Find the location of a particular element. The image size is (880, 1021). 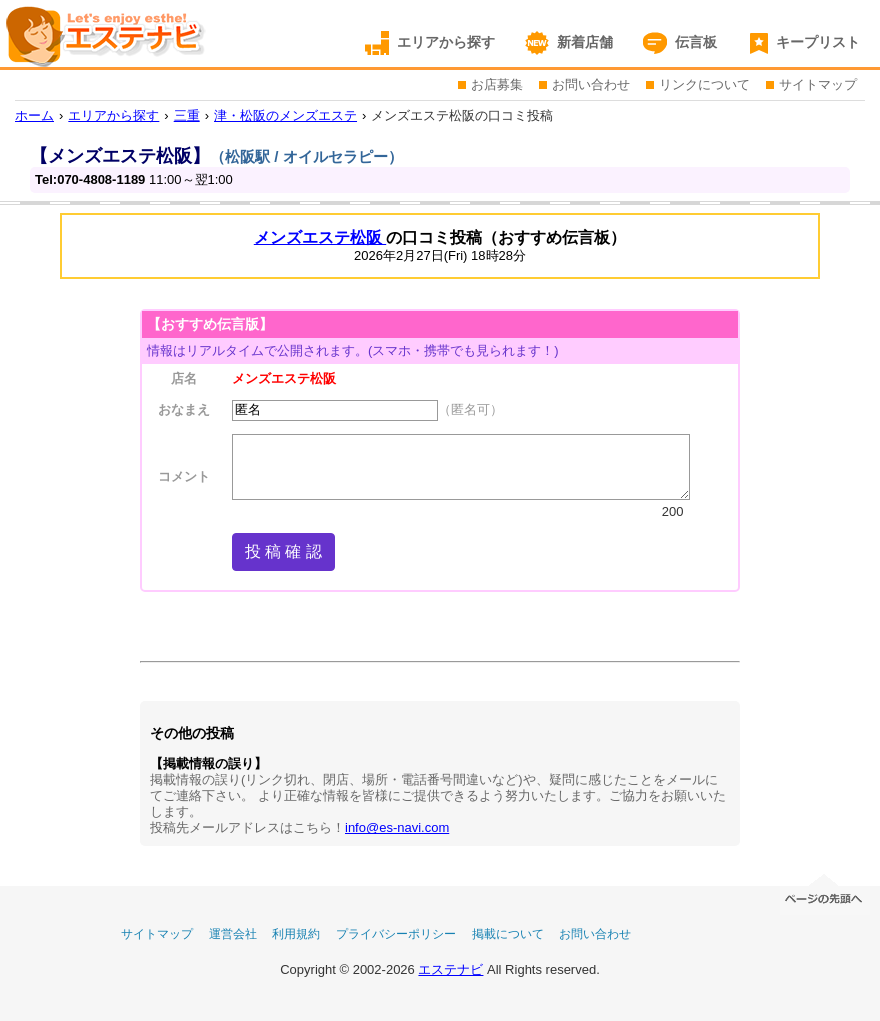

ホーム is located at coordinates (34, 115).